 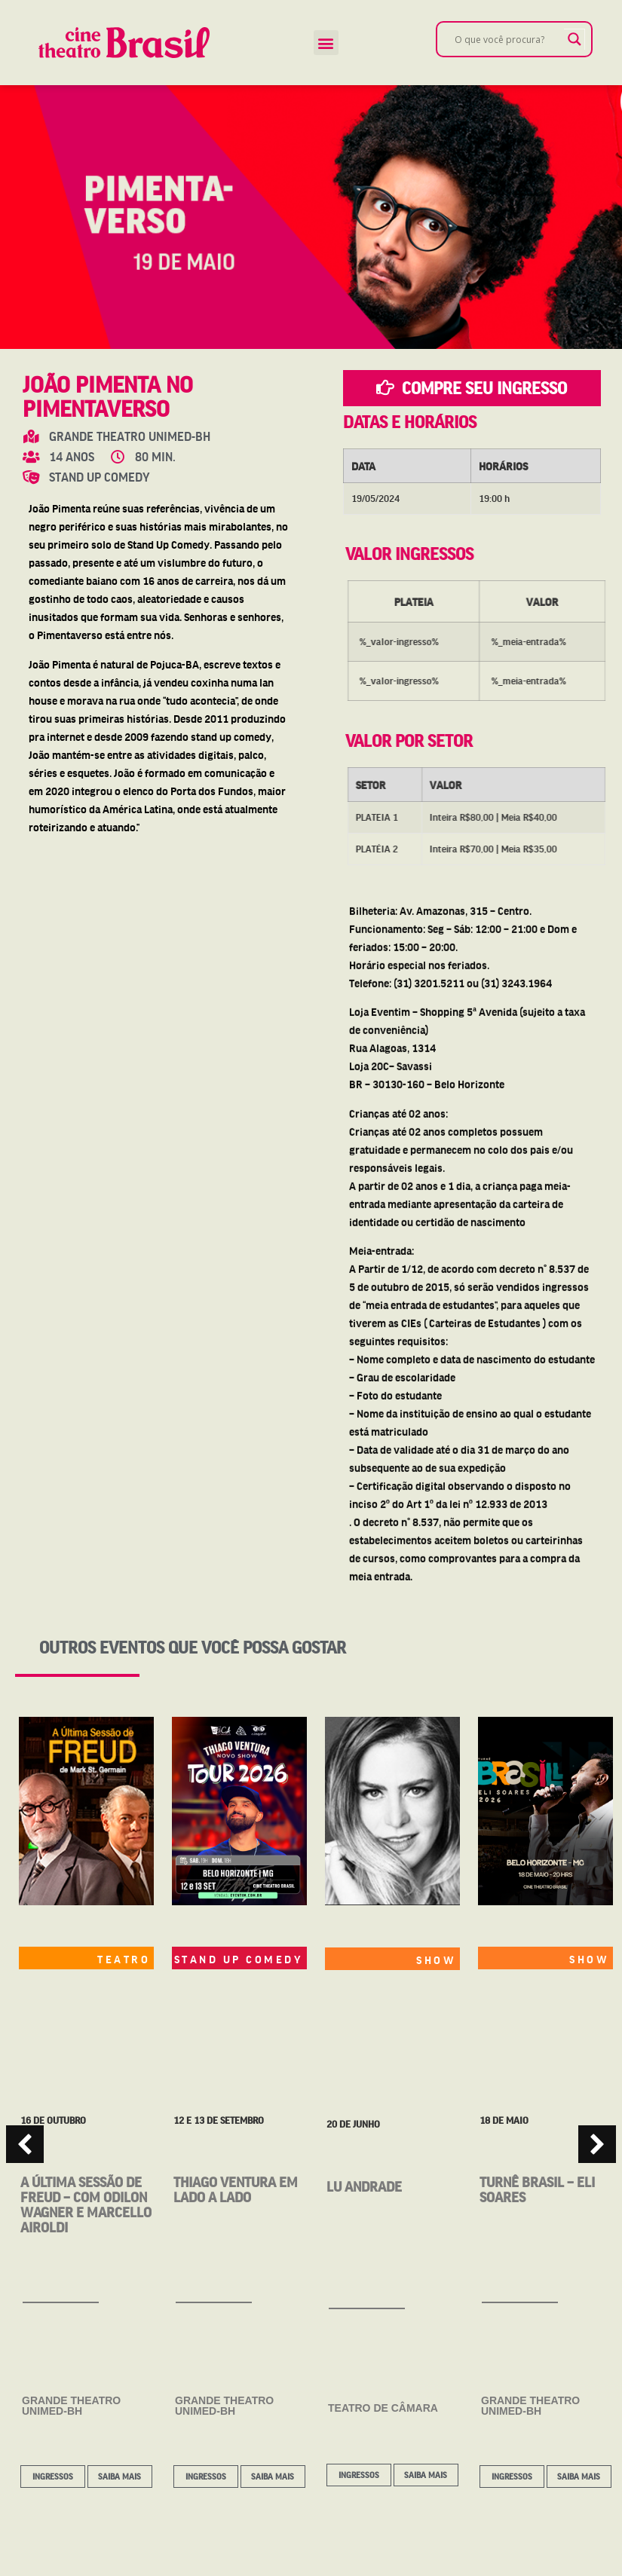 I want to click on [Search input], so click(x=507, y=39).